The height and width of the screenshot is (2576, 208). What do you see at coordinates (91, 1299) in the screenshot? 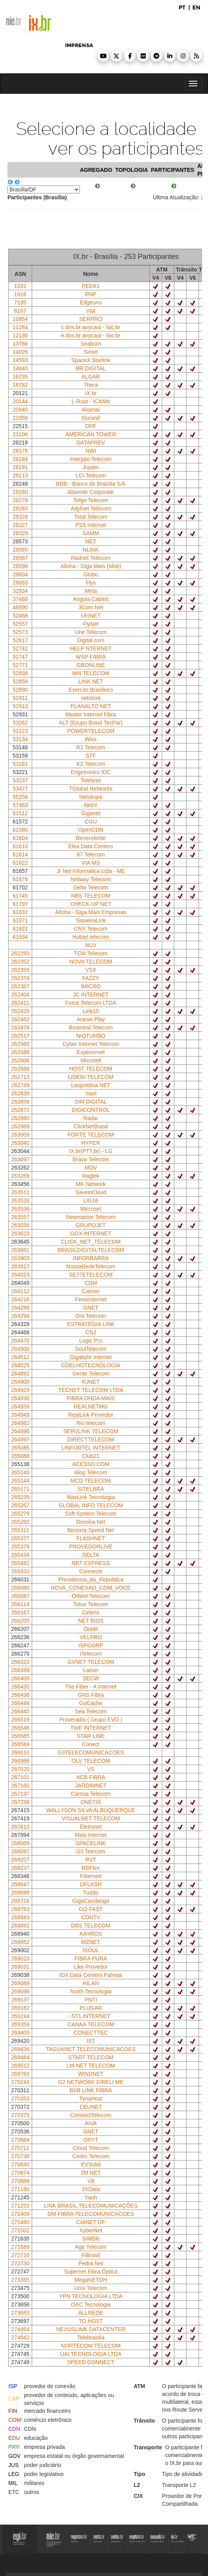
I see `Fenixinternet` at bounding box center [91, 1299].